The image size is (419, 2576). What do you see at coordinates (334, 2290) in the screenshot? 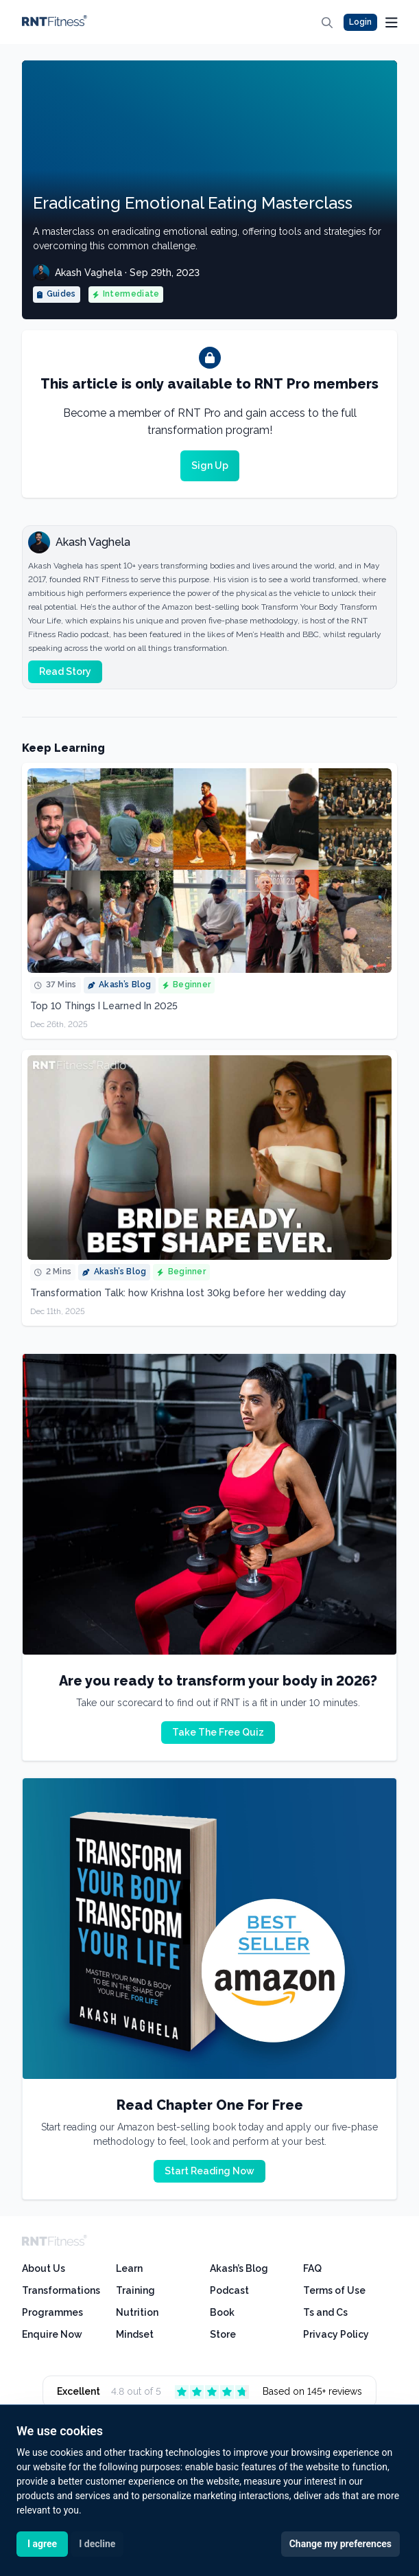
I see `Terms of Use` at bounding box center [334, 2290].